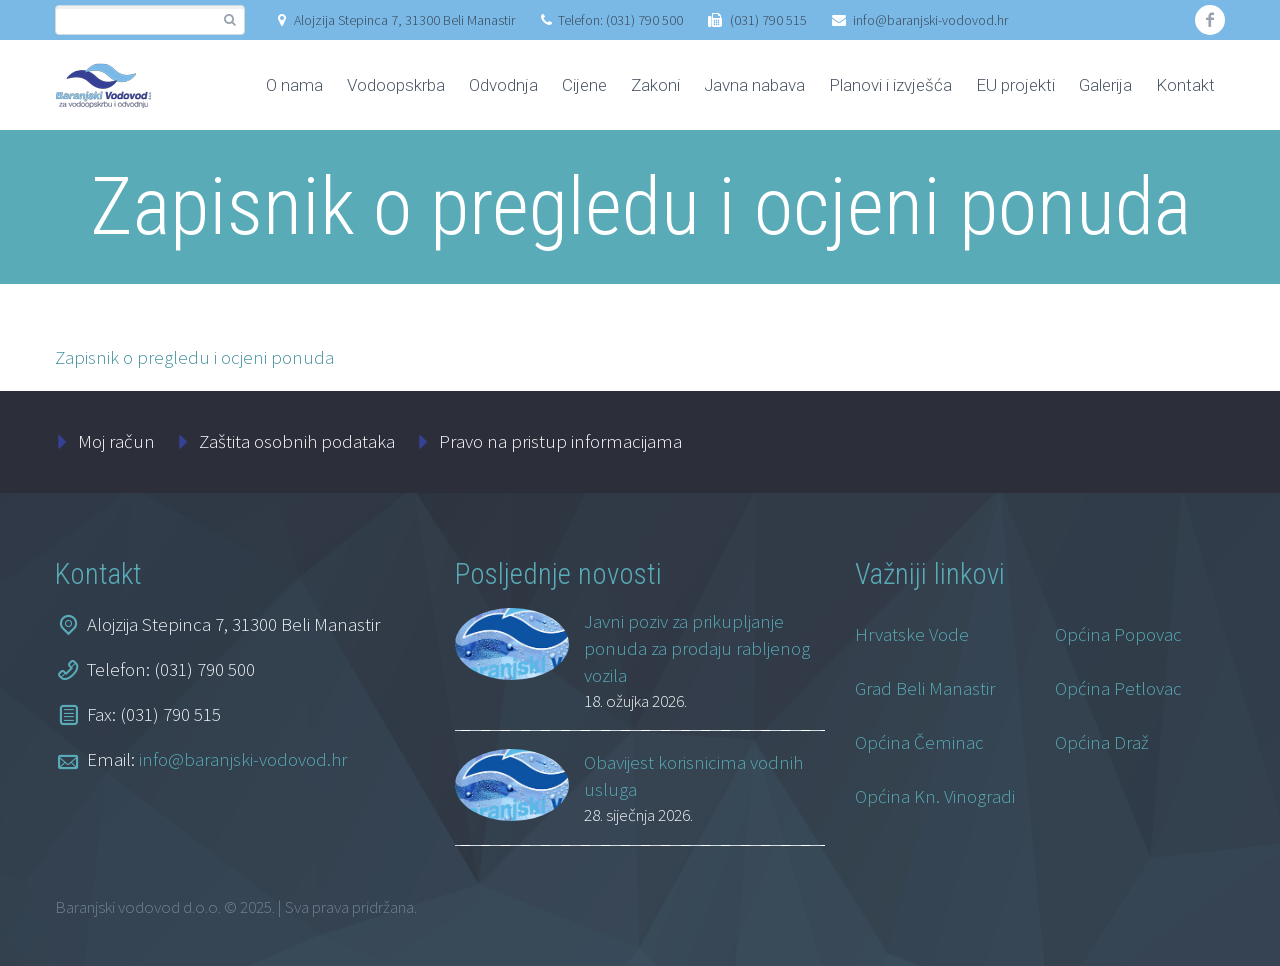 Image resolution: width=1280 pixels, height=966 pixels. Describe the element at coordinates (655, 85) in the screenshot. I see `Zakoni` at that location.